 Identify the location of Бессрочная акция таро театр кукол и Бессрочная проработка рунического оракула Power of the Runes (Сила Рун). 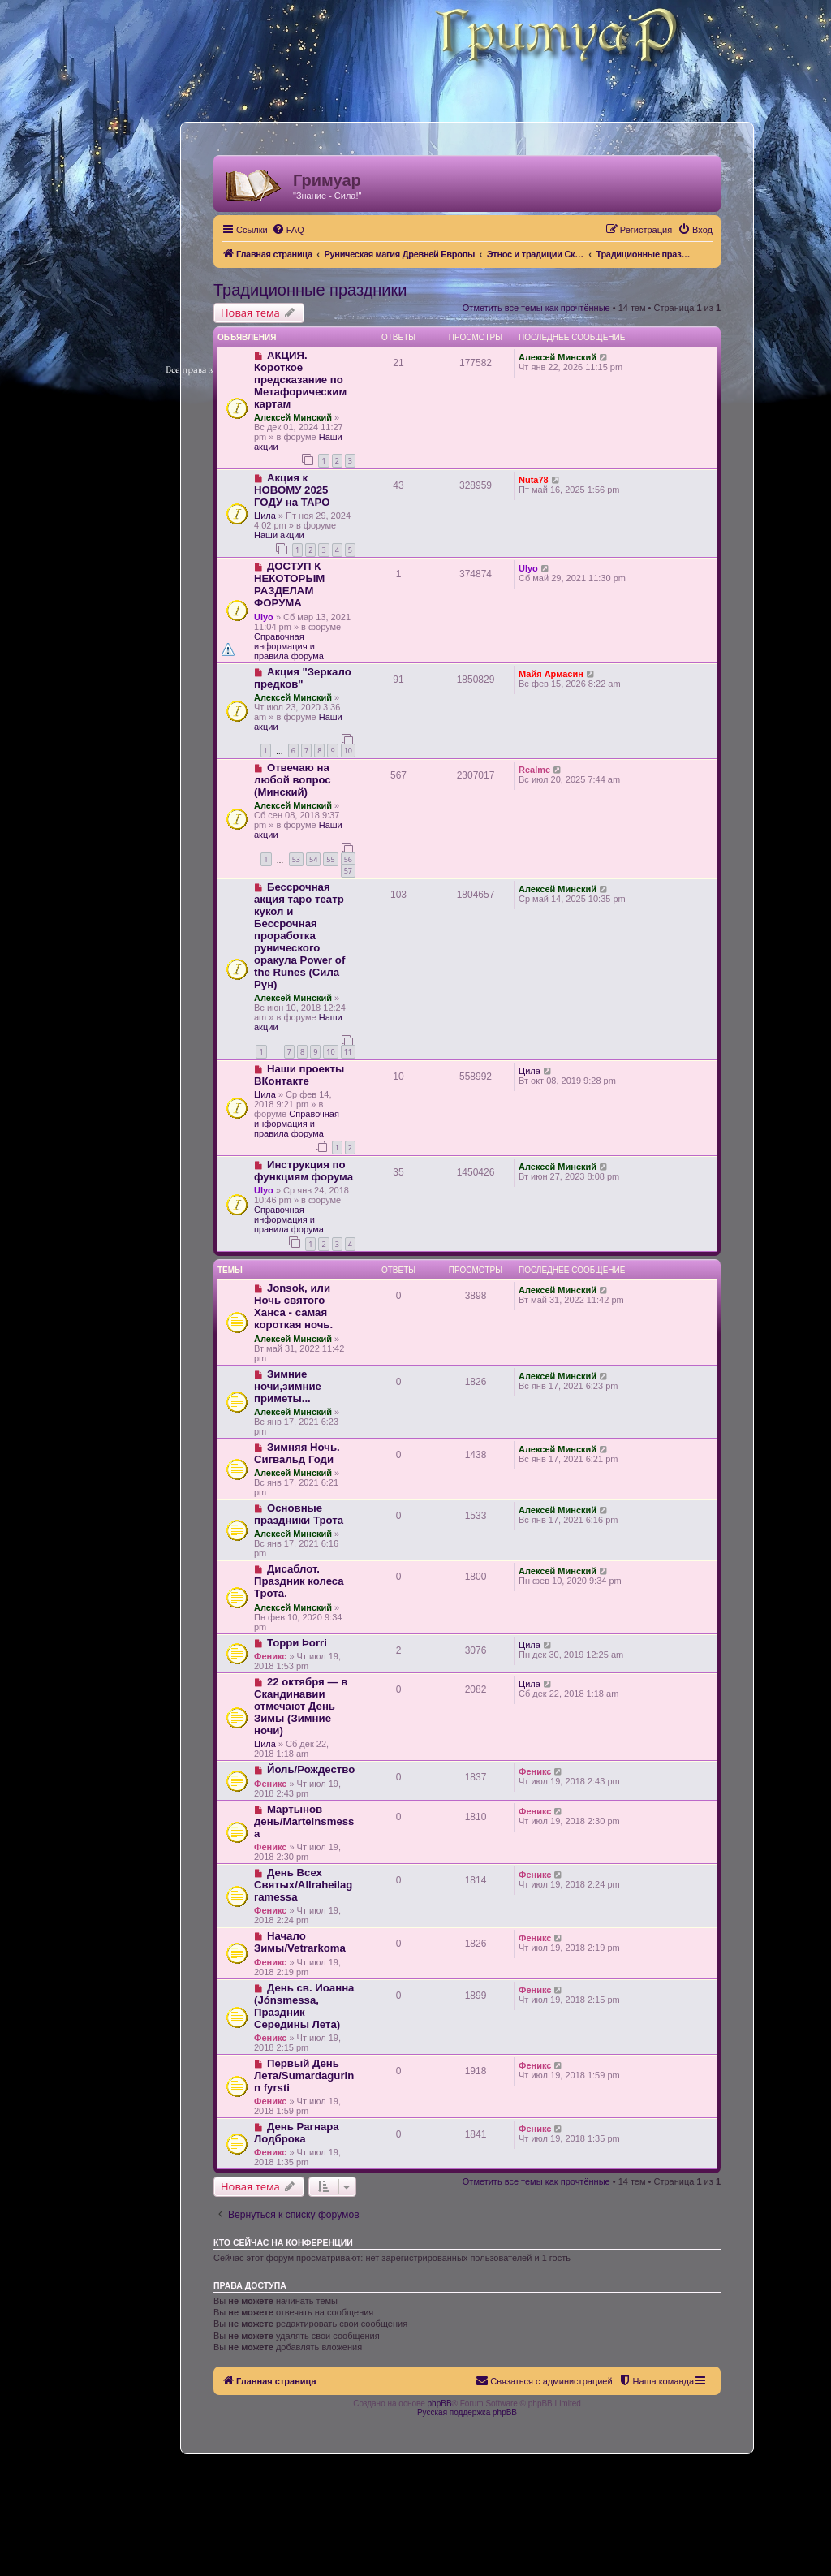
(299, 935).